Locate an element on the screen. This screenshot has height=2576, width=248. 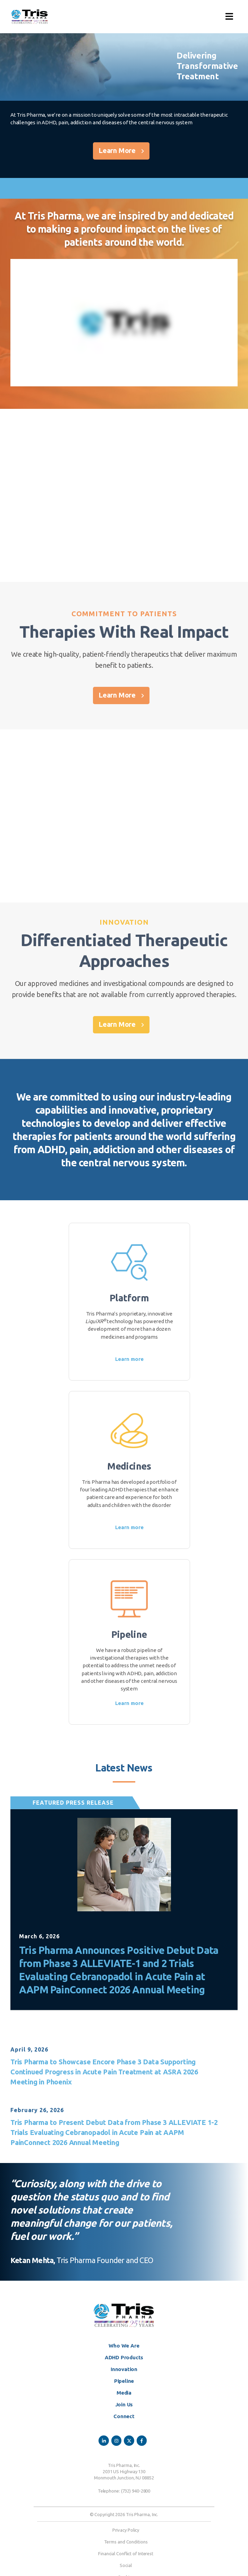
Social is located at coordinates (125, 2565).